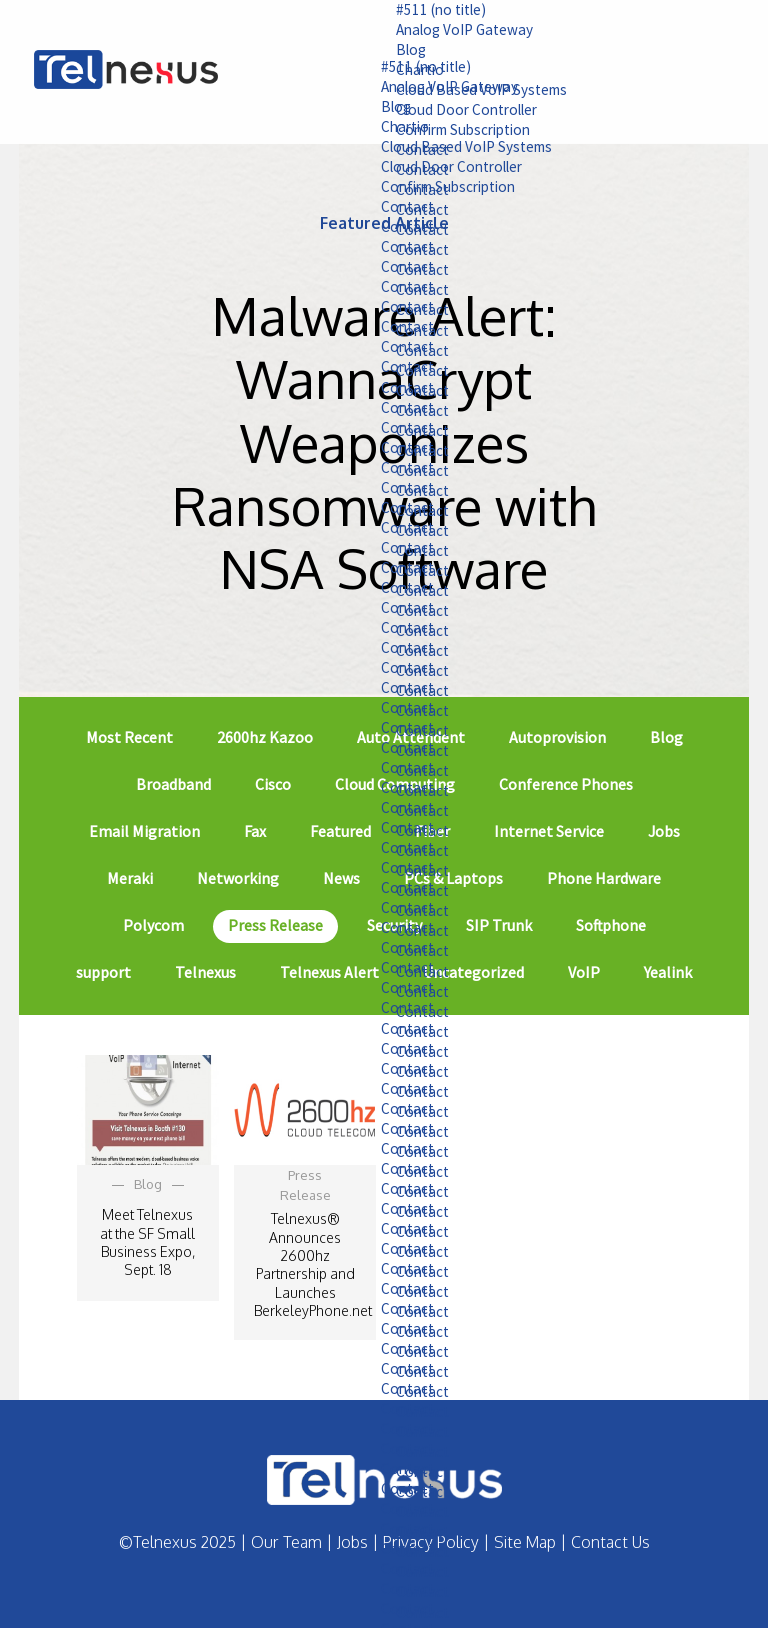  I want to click on Fax, so click(255, 831).